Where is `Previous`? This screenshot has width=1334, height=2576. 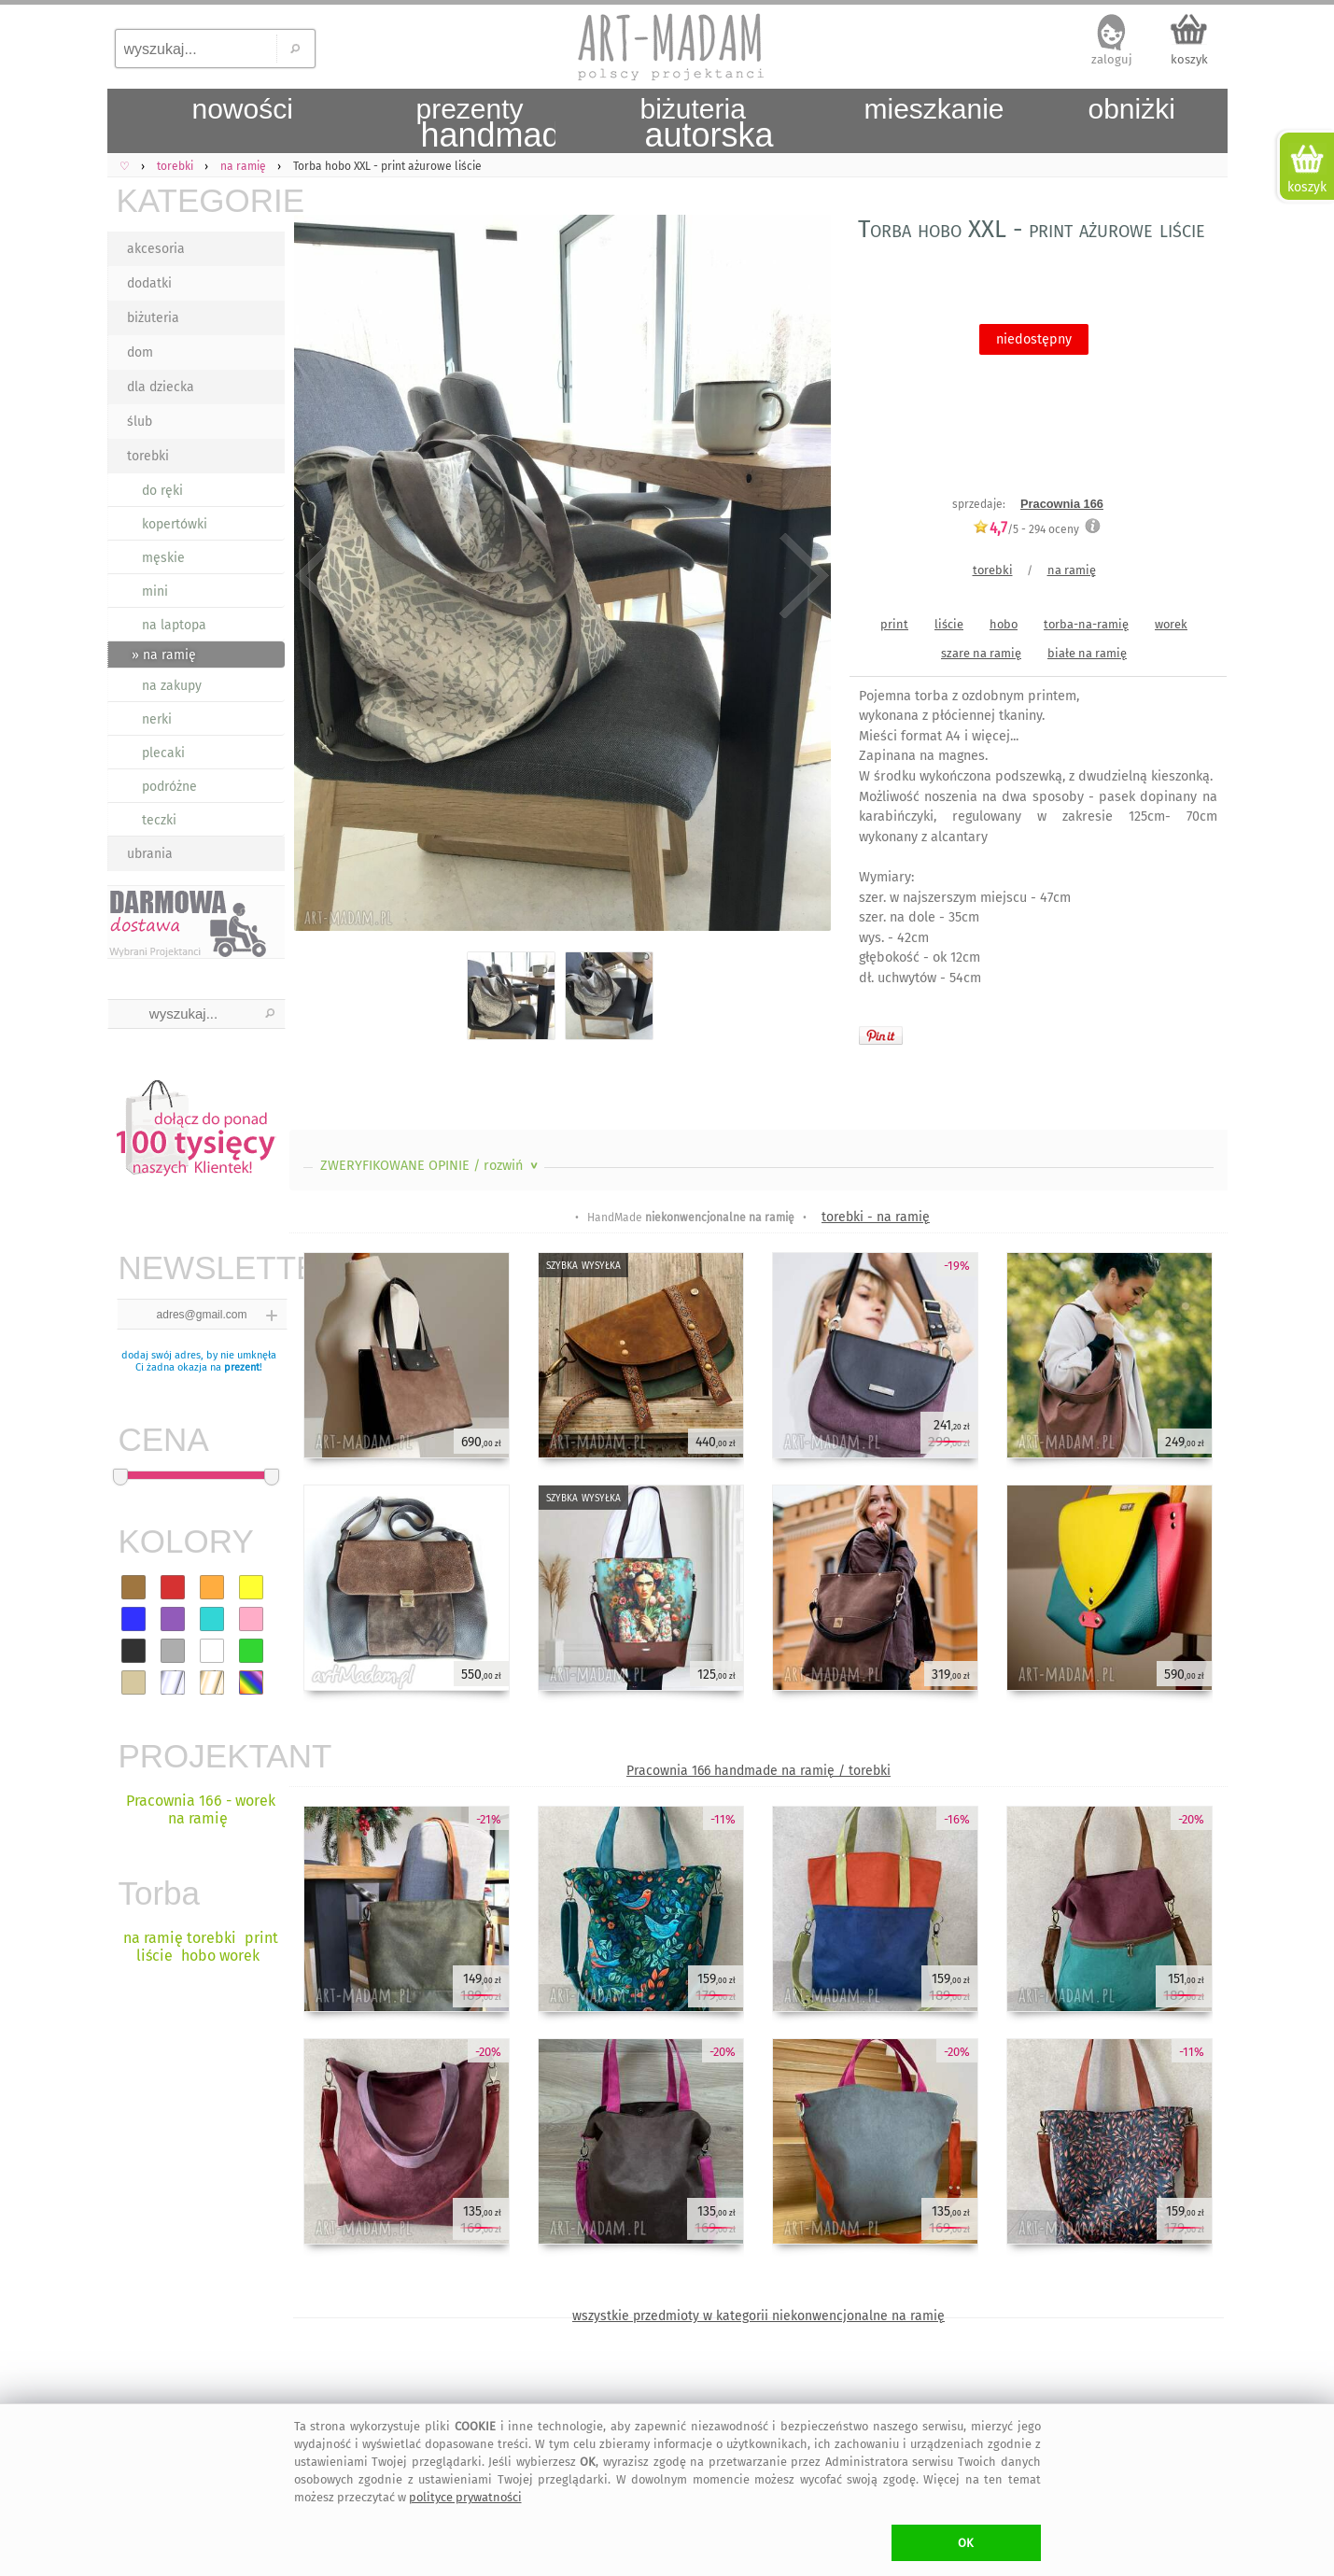
Previous is located at coordinates (319, 576).